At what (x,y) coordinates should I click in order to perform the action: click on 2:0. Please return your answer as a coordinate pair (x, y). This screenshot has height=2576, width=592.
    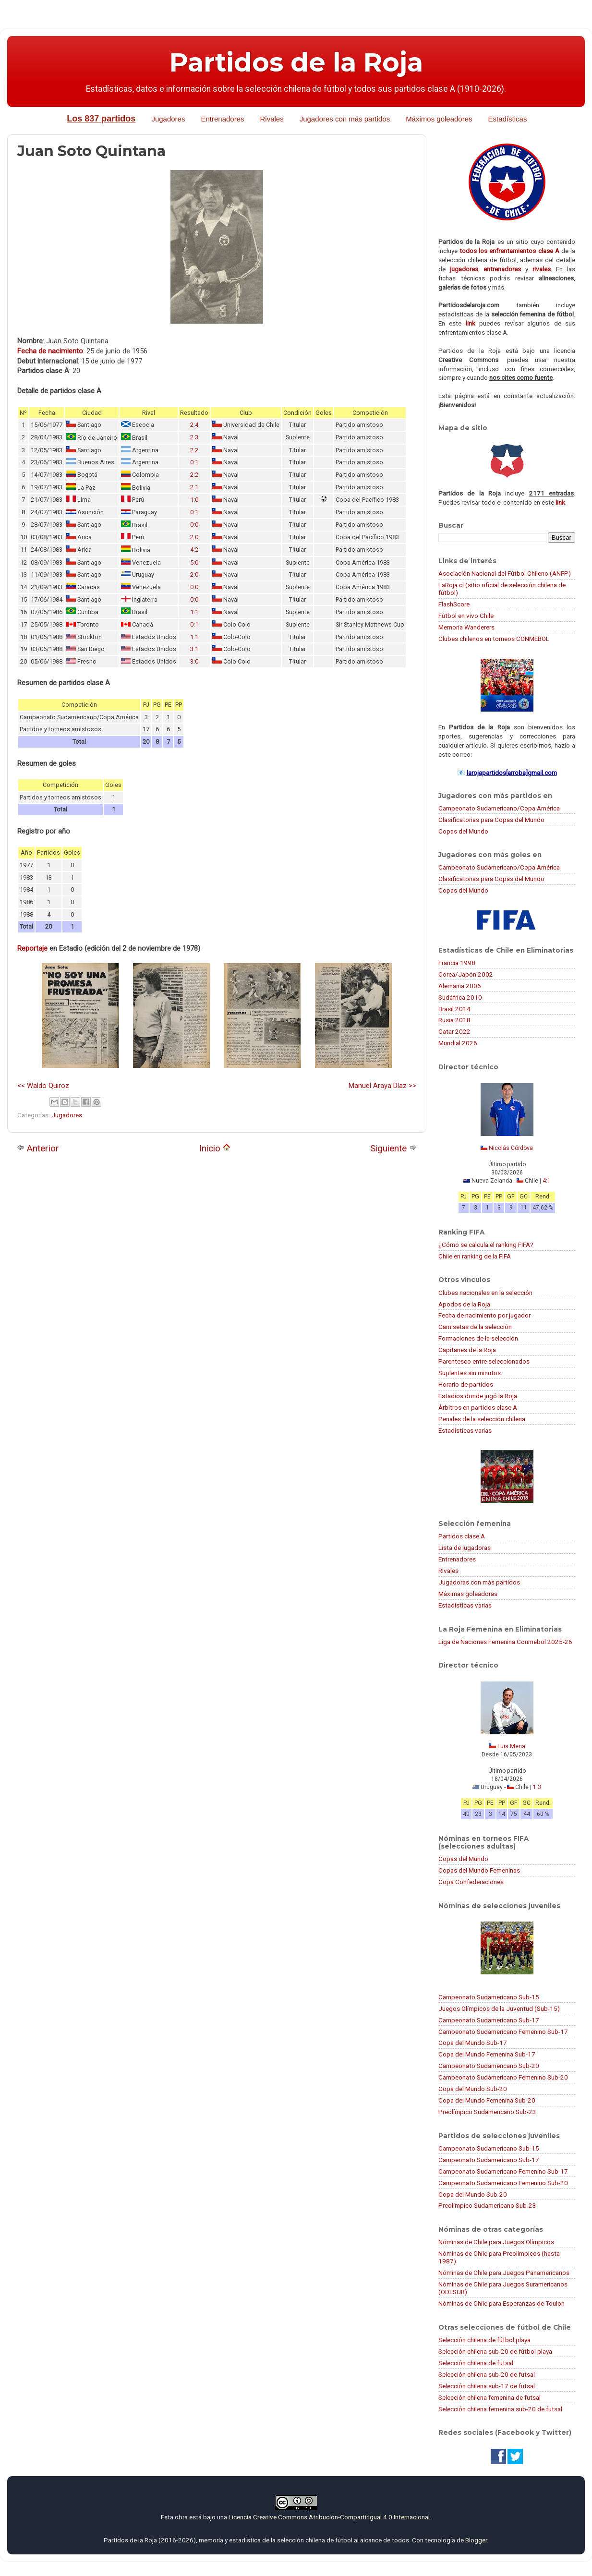
    Looking at the image, I should click on (194, 537).